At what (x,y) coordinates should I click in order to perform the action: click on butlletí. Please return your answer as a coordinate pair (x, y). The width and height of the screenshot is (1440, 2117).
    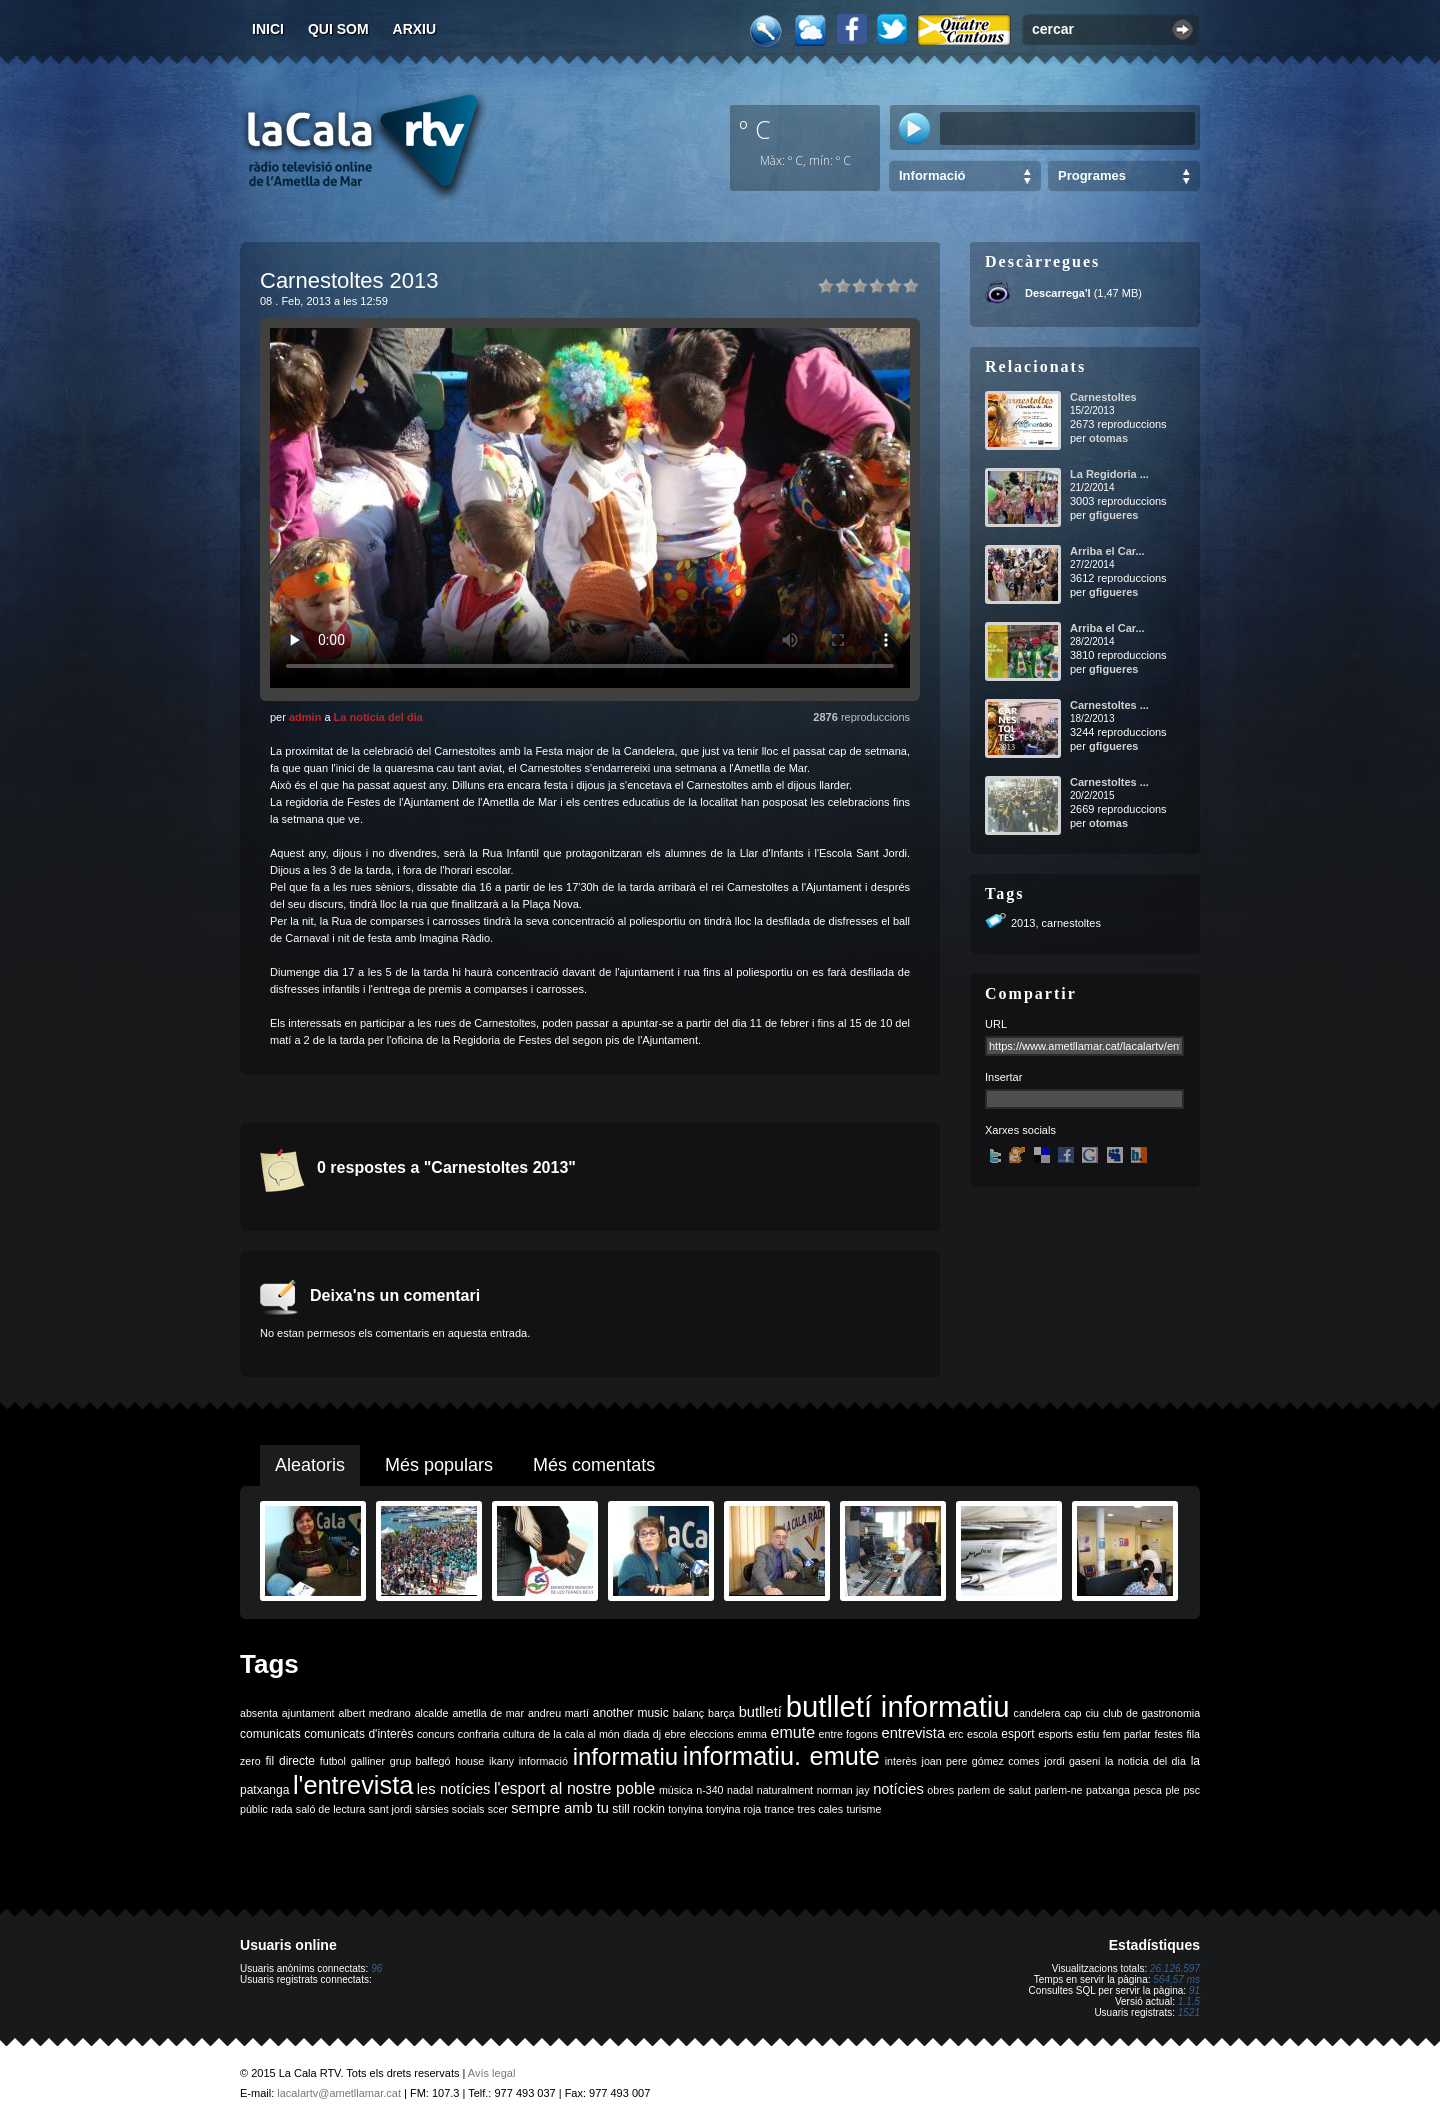
    Looking at the image, I should click on (760, 1712).